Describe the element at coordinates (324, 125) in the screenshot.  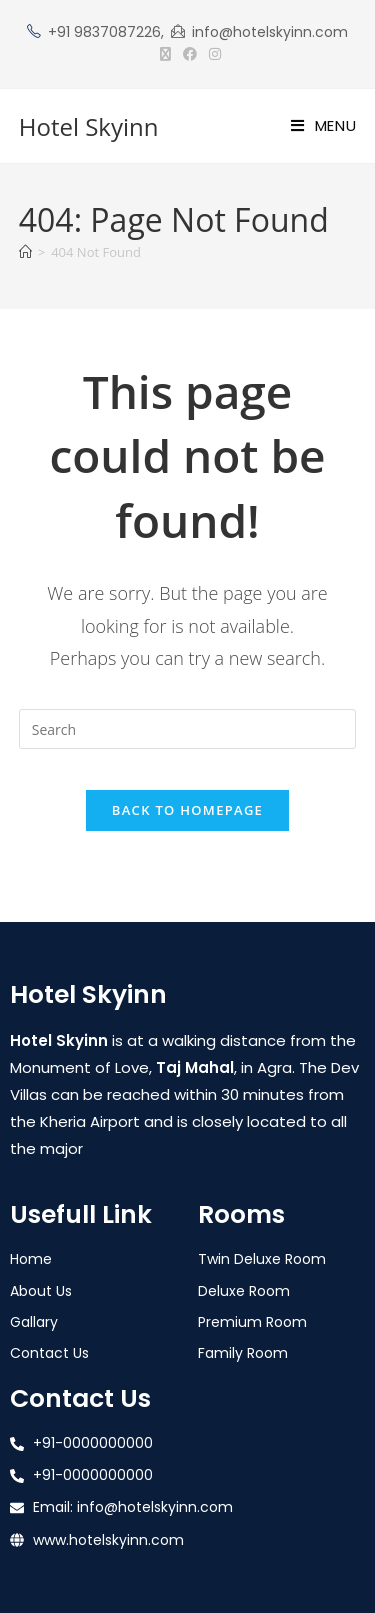
I see `[Mobile Menu]` at that location.